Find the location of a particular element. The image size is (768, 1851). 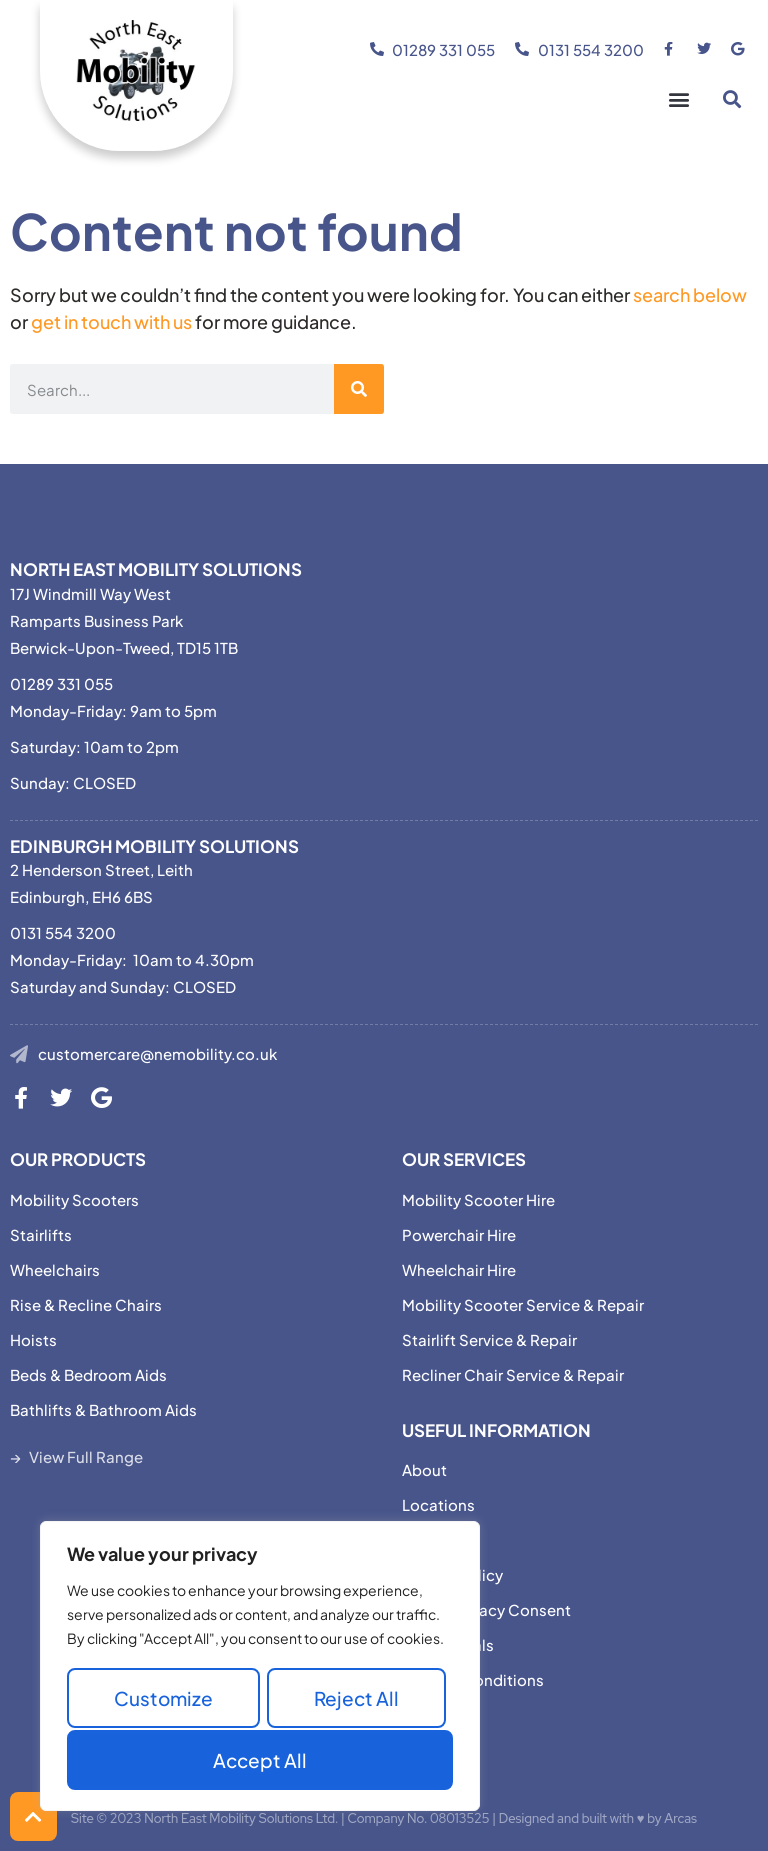

Terms & Conditions is located at coordinates (473, 1679).